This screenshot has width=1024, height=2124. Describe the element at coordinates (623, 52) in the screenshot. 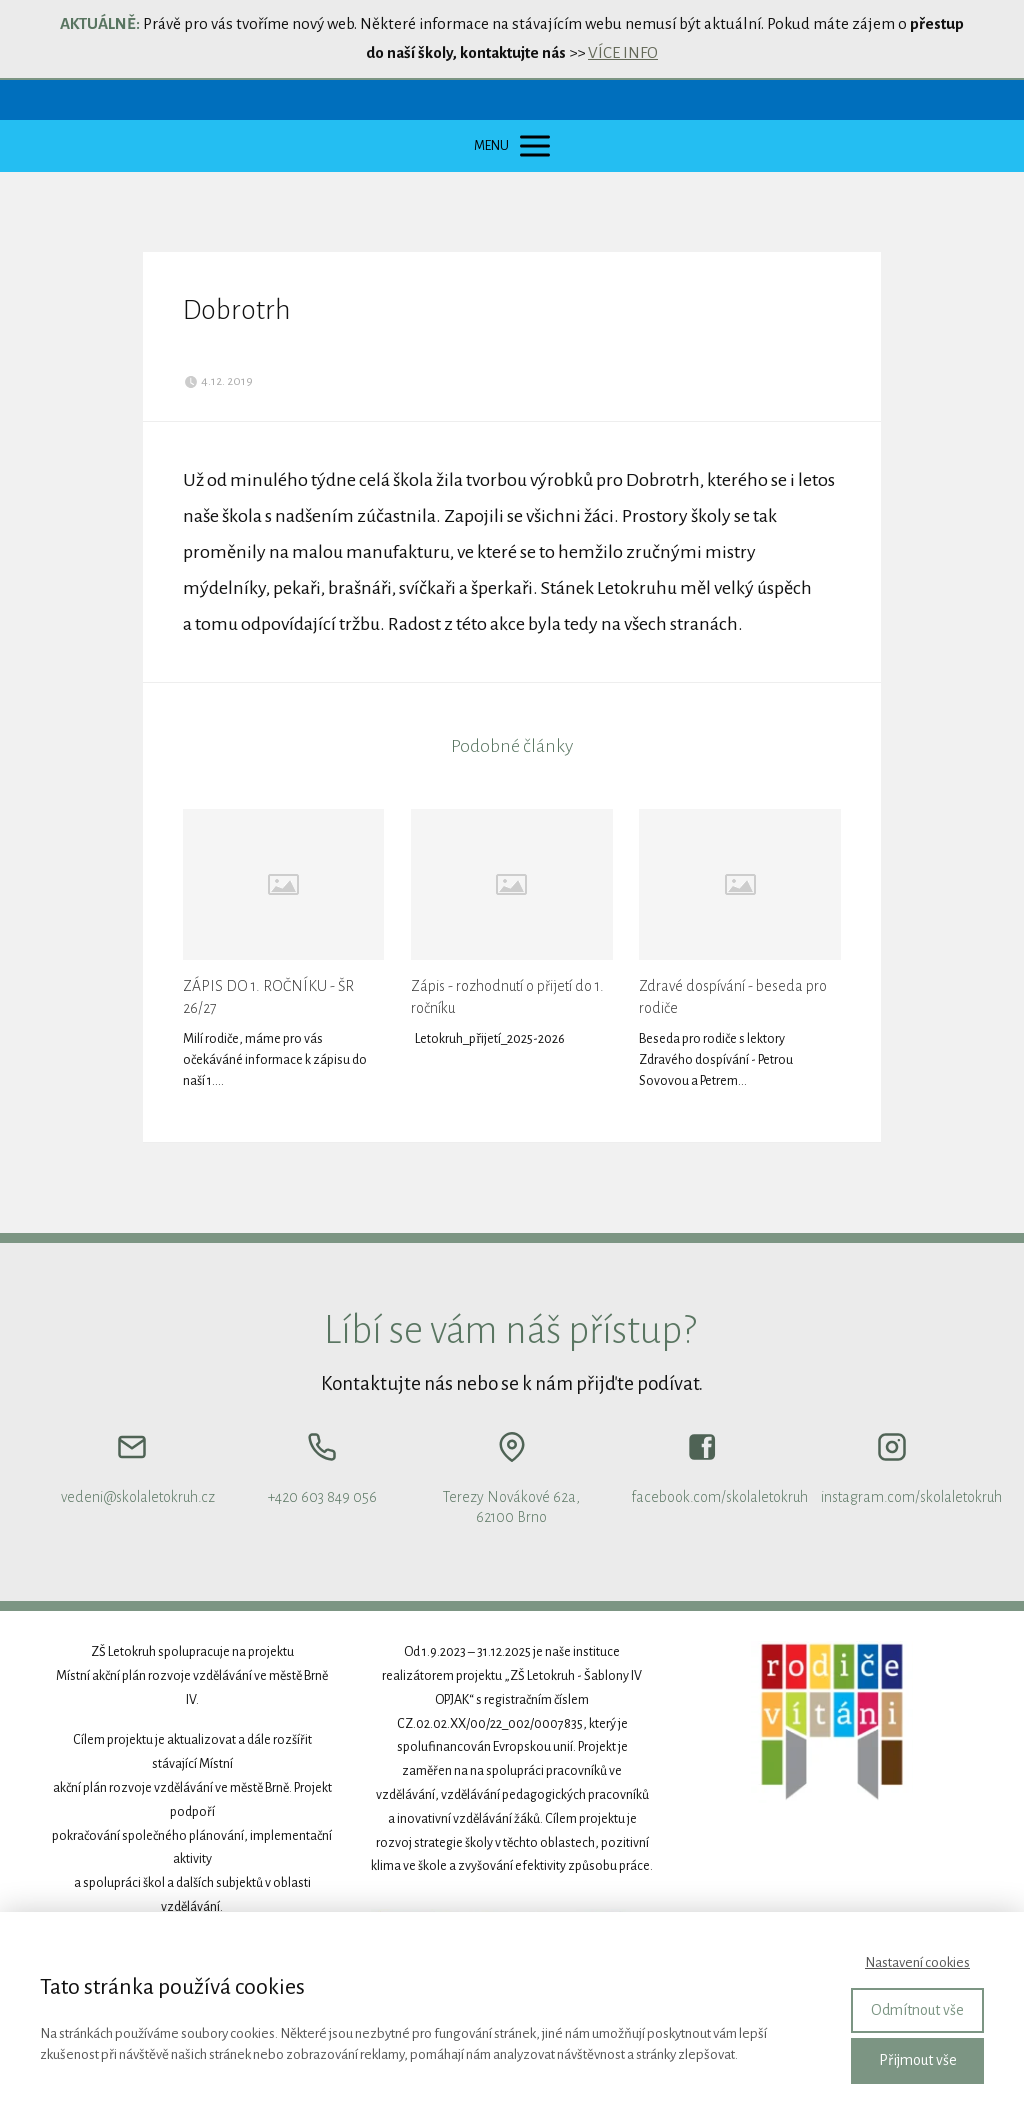

I see `VÍCE INFO` at that location.